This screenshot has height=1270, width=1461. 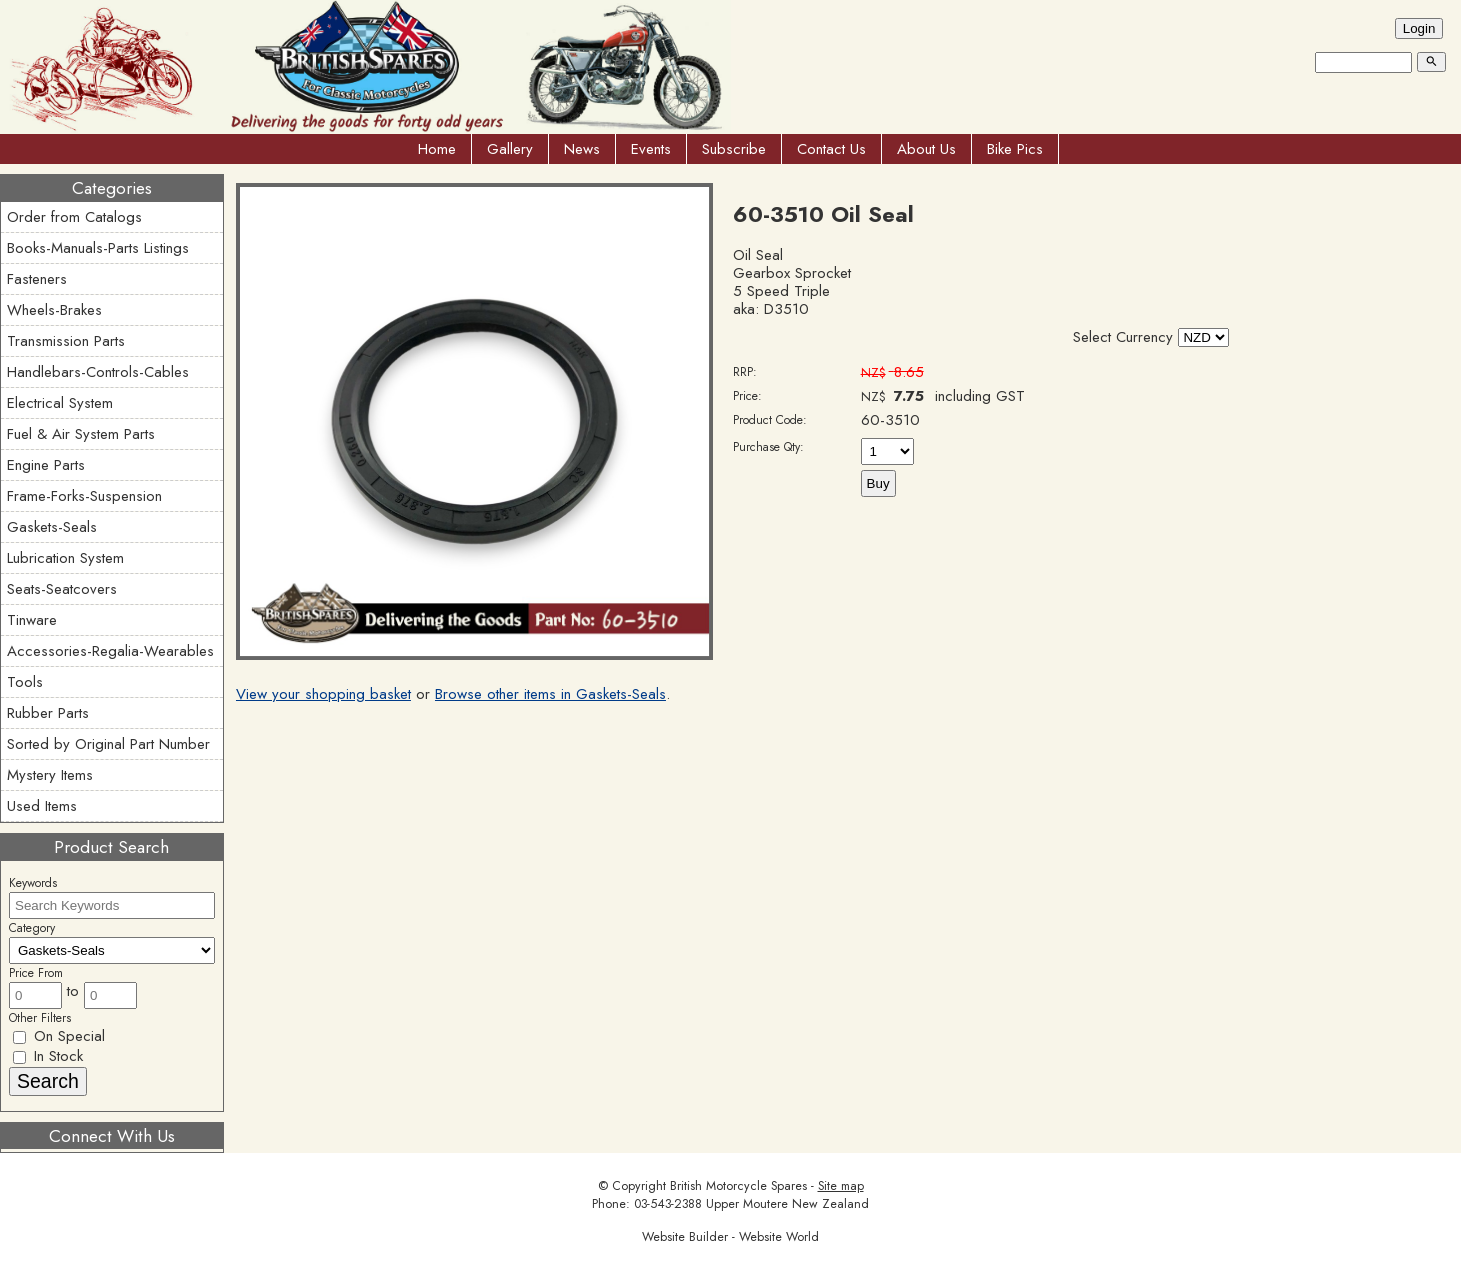 I want to click on Handlebars-Controls-Cables, so click(x=98, y=372).